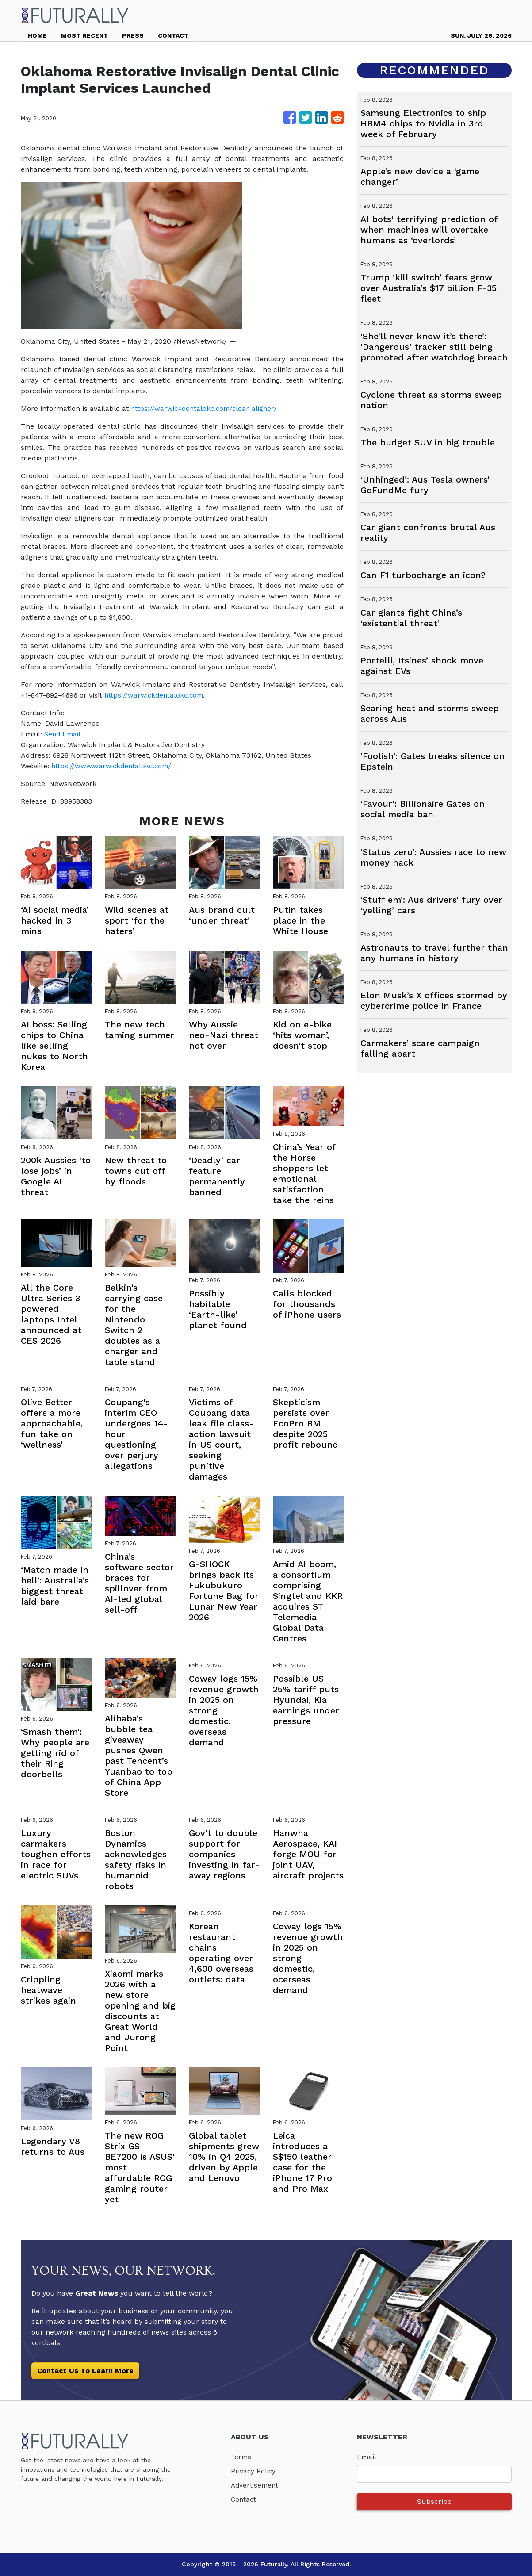 This screenshot has width=532, height=2576. I want to click on Subscribe, so click(434, 2501).